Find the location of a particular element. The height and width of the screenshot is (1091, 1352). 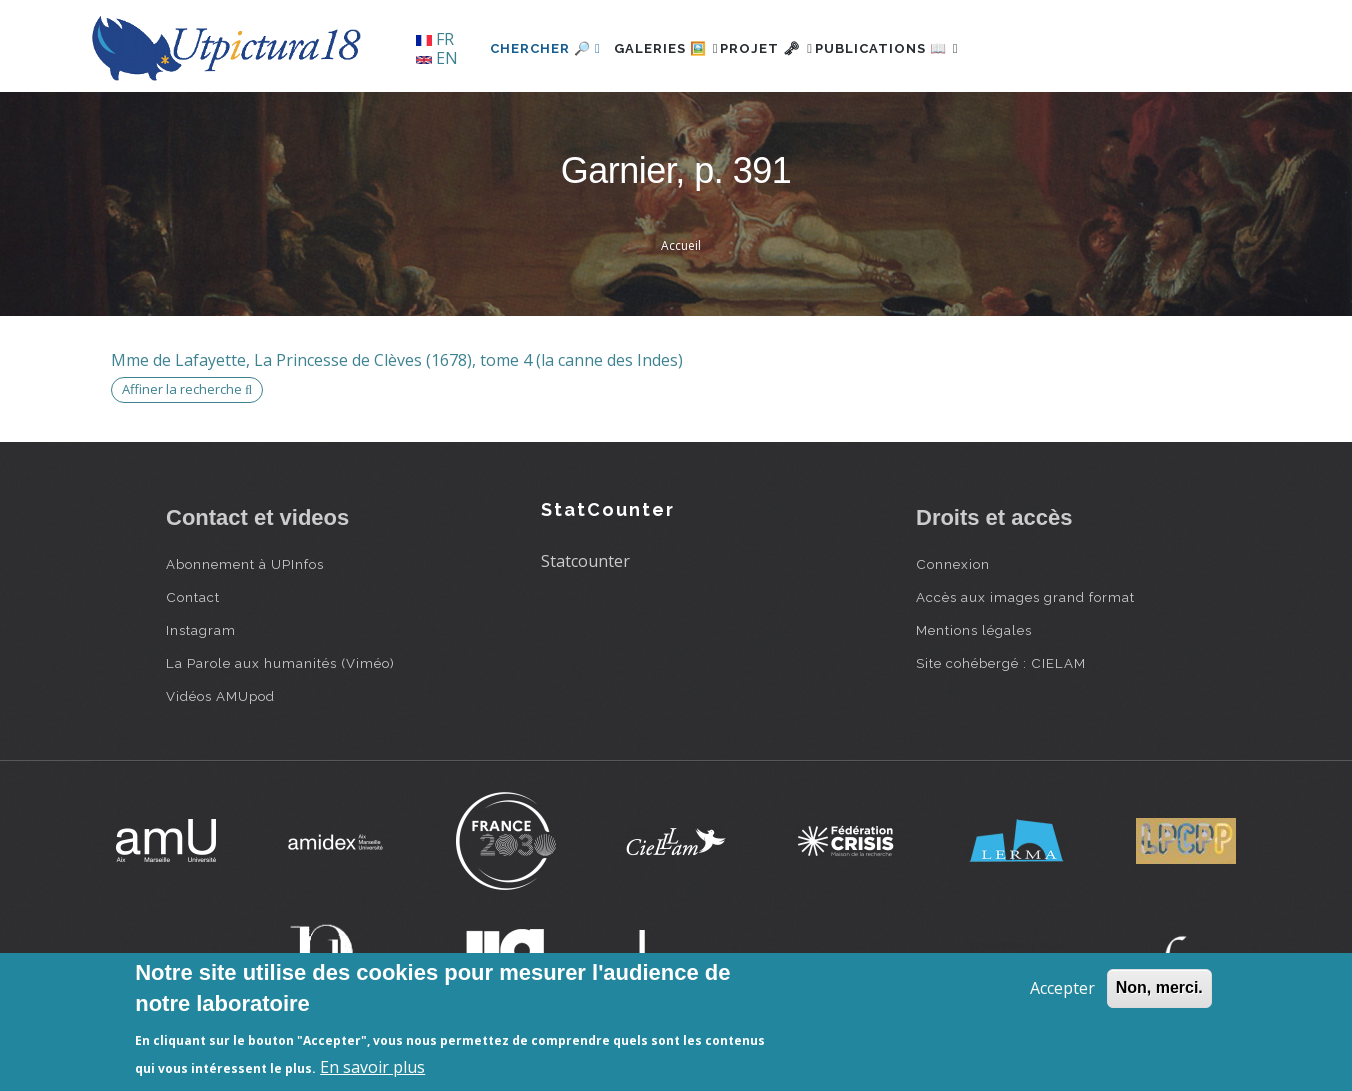

Non, merci. is located at coordinates (1159, 987).